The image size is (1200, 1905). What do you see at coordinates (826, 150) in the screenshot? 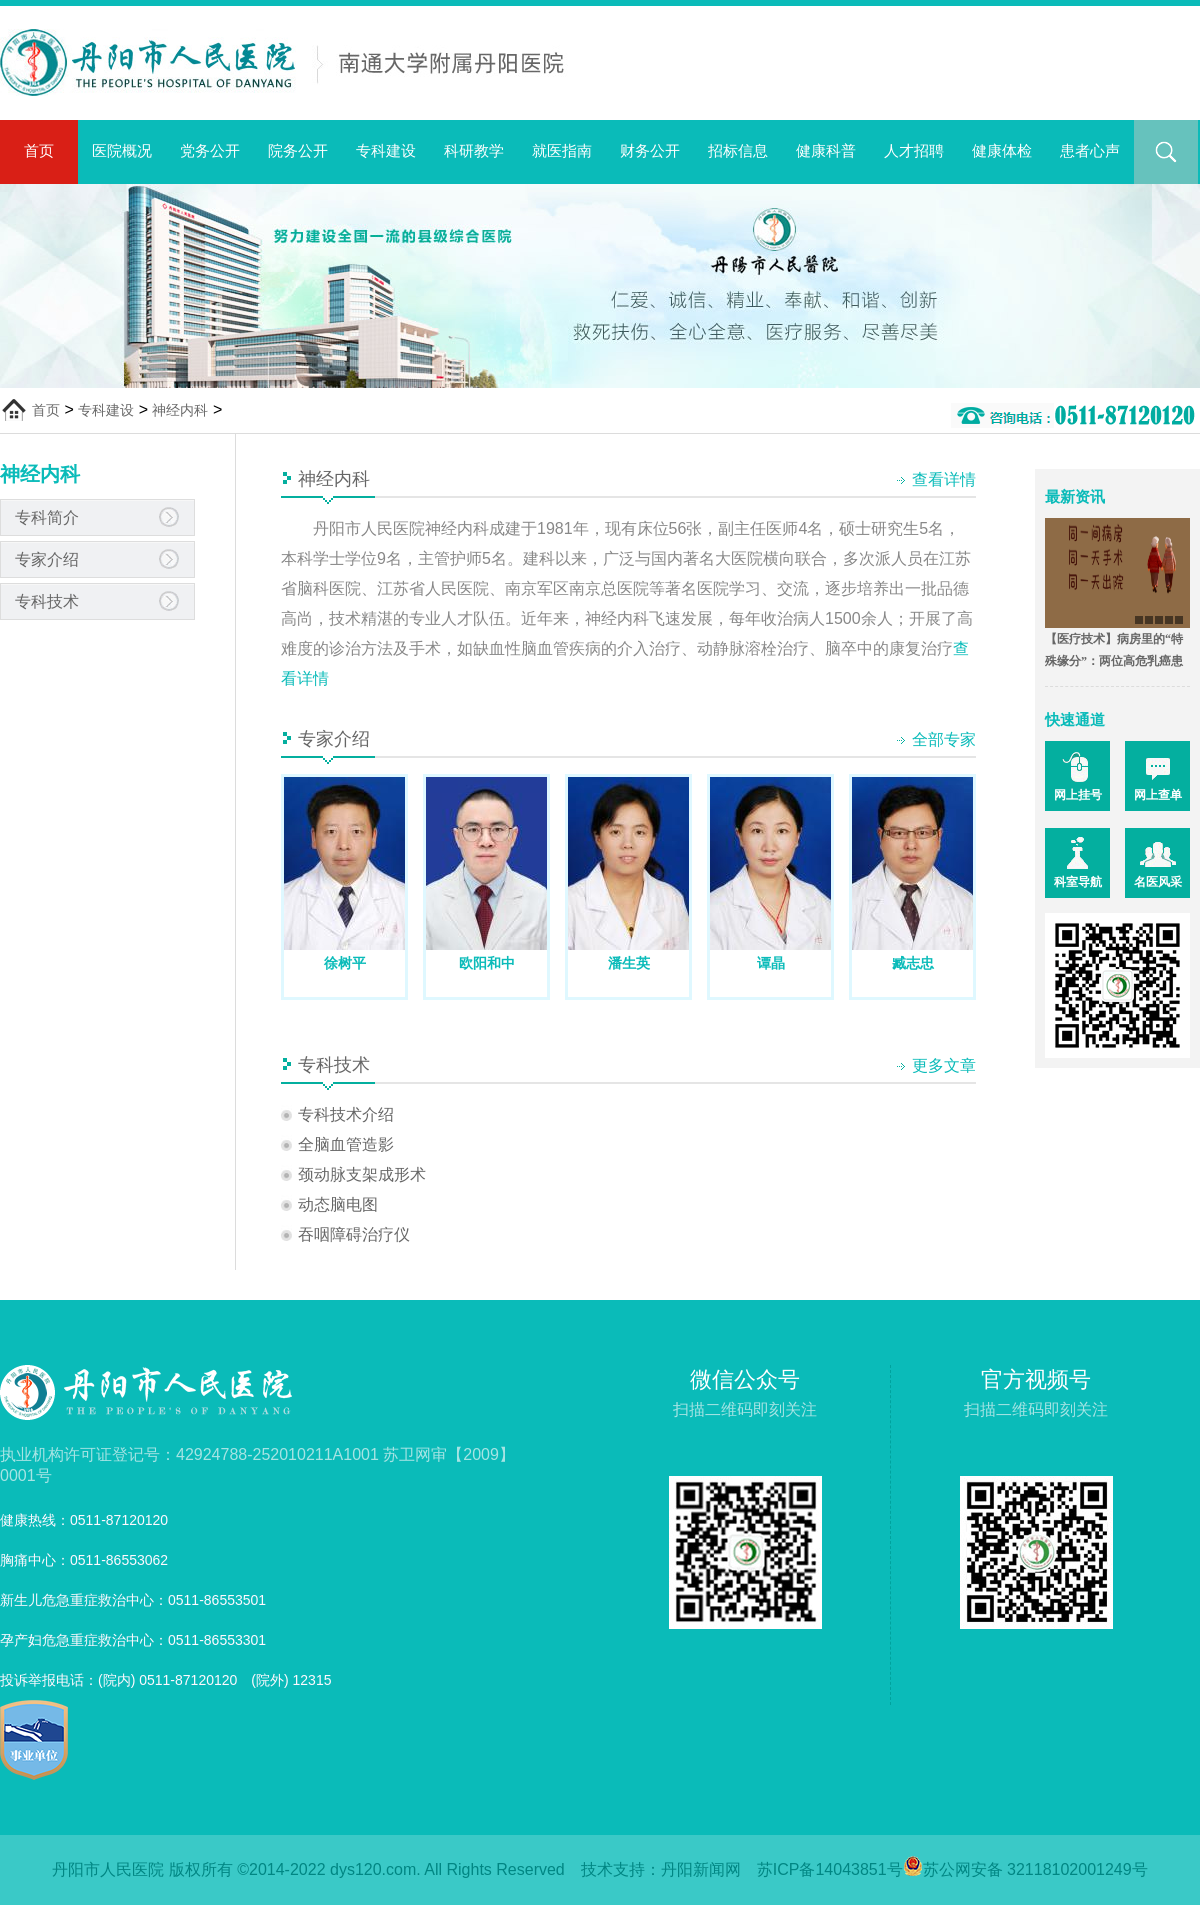
I see `健康科普` at bounding box center [826, 150].